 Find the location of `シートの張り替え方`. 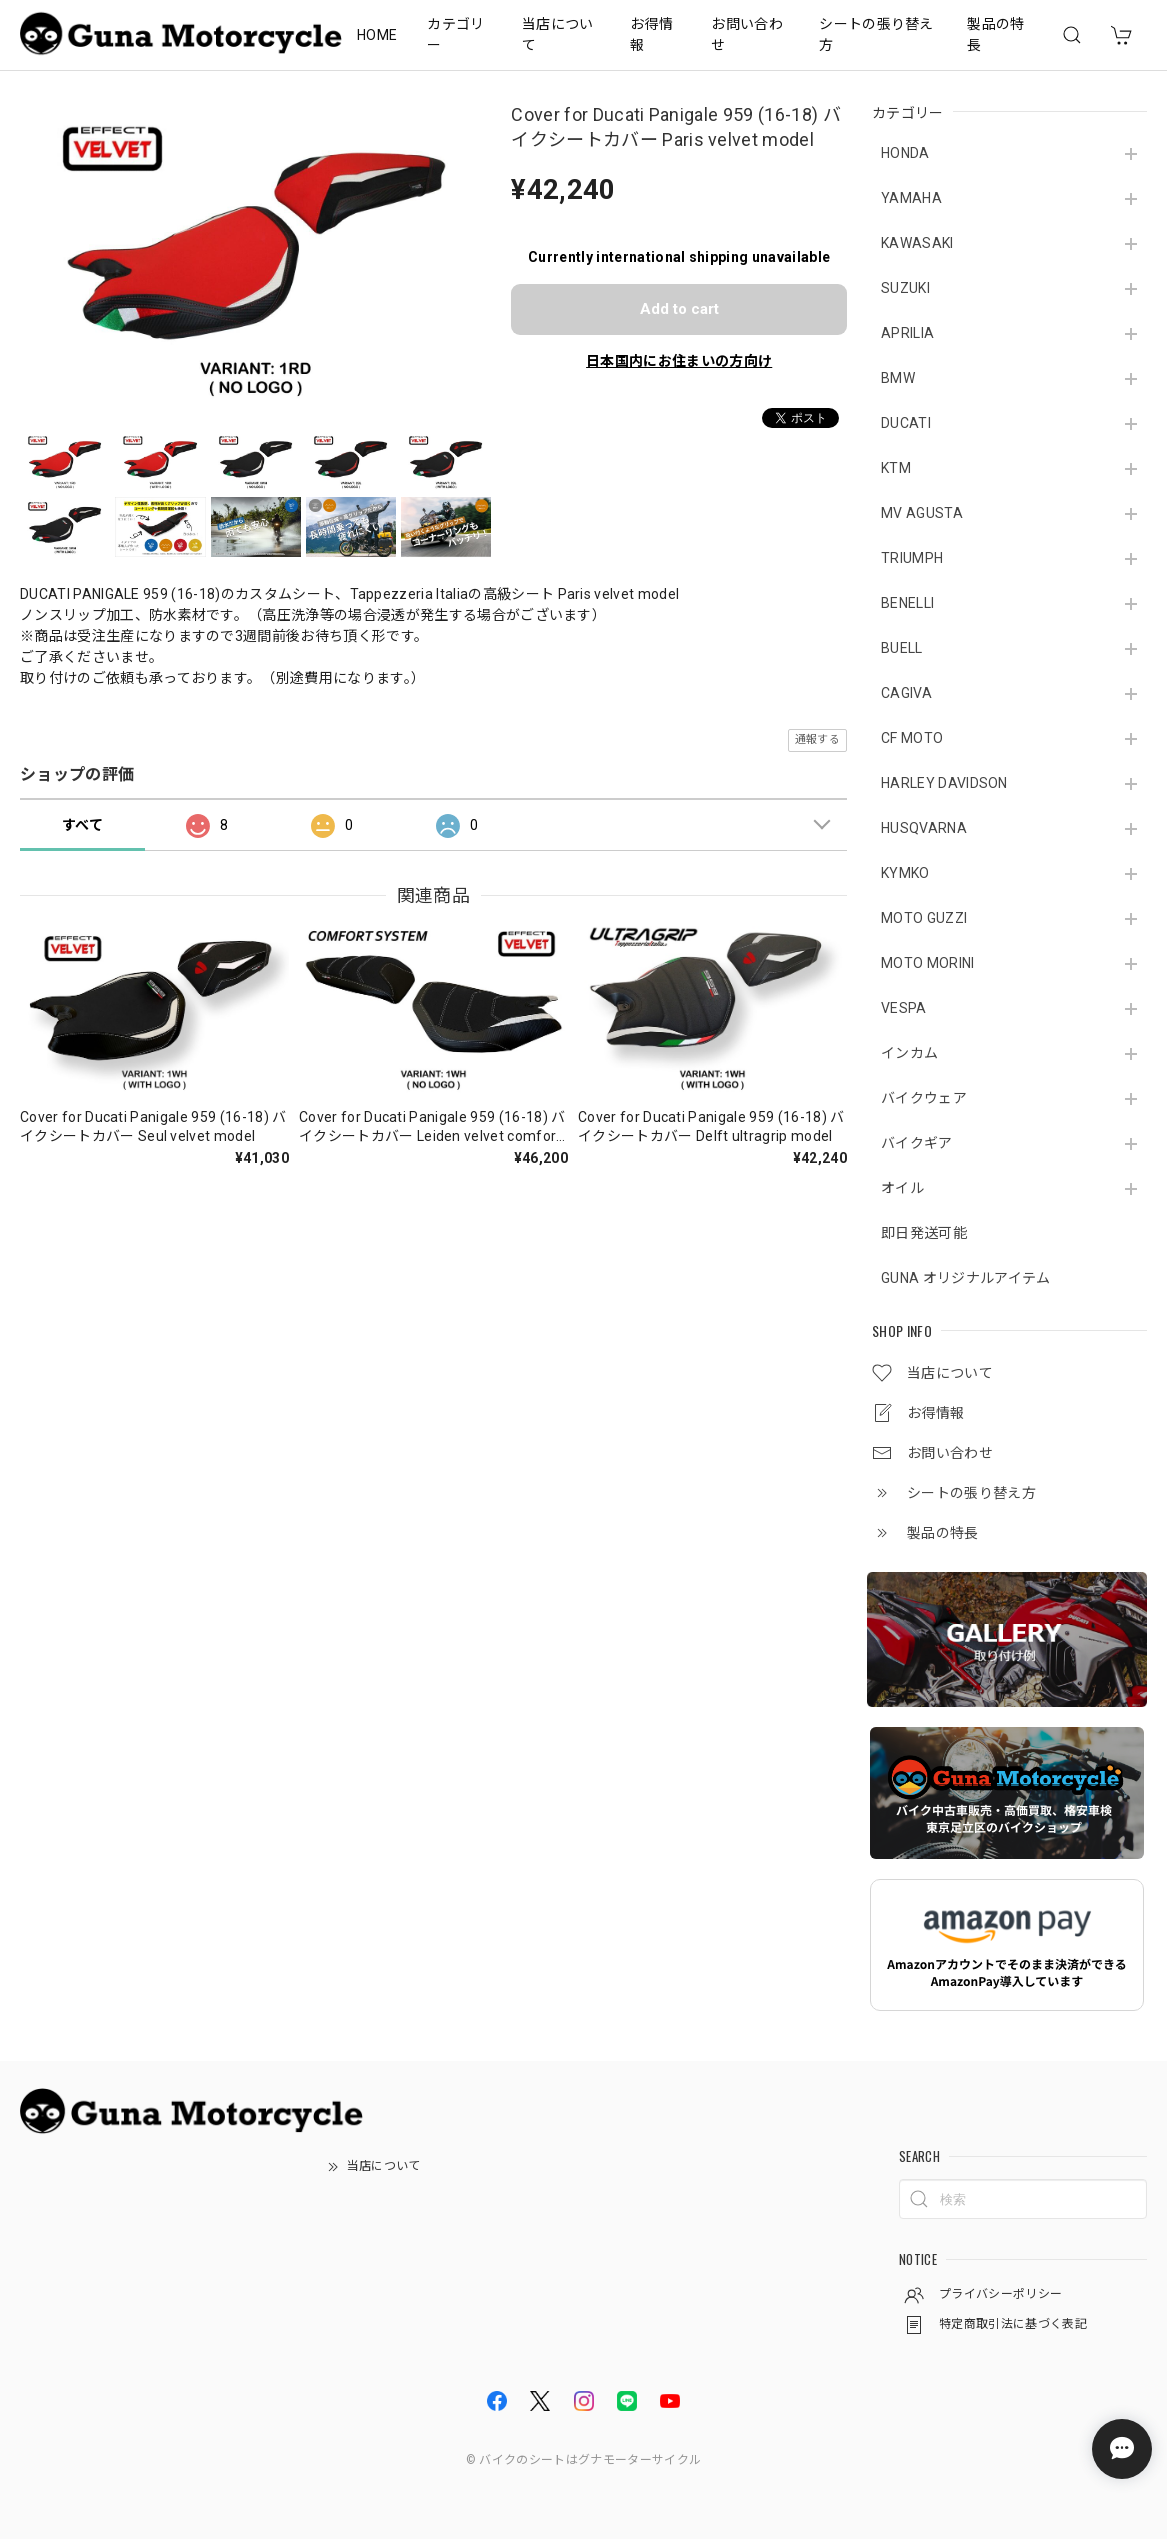

シートの張り替え方 is located at coordinates (876, 34).